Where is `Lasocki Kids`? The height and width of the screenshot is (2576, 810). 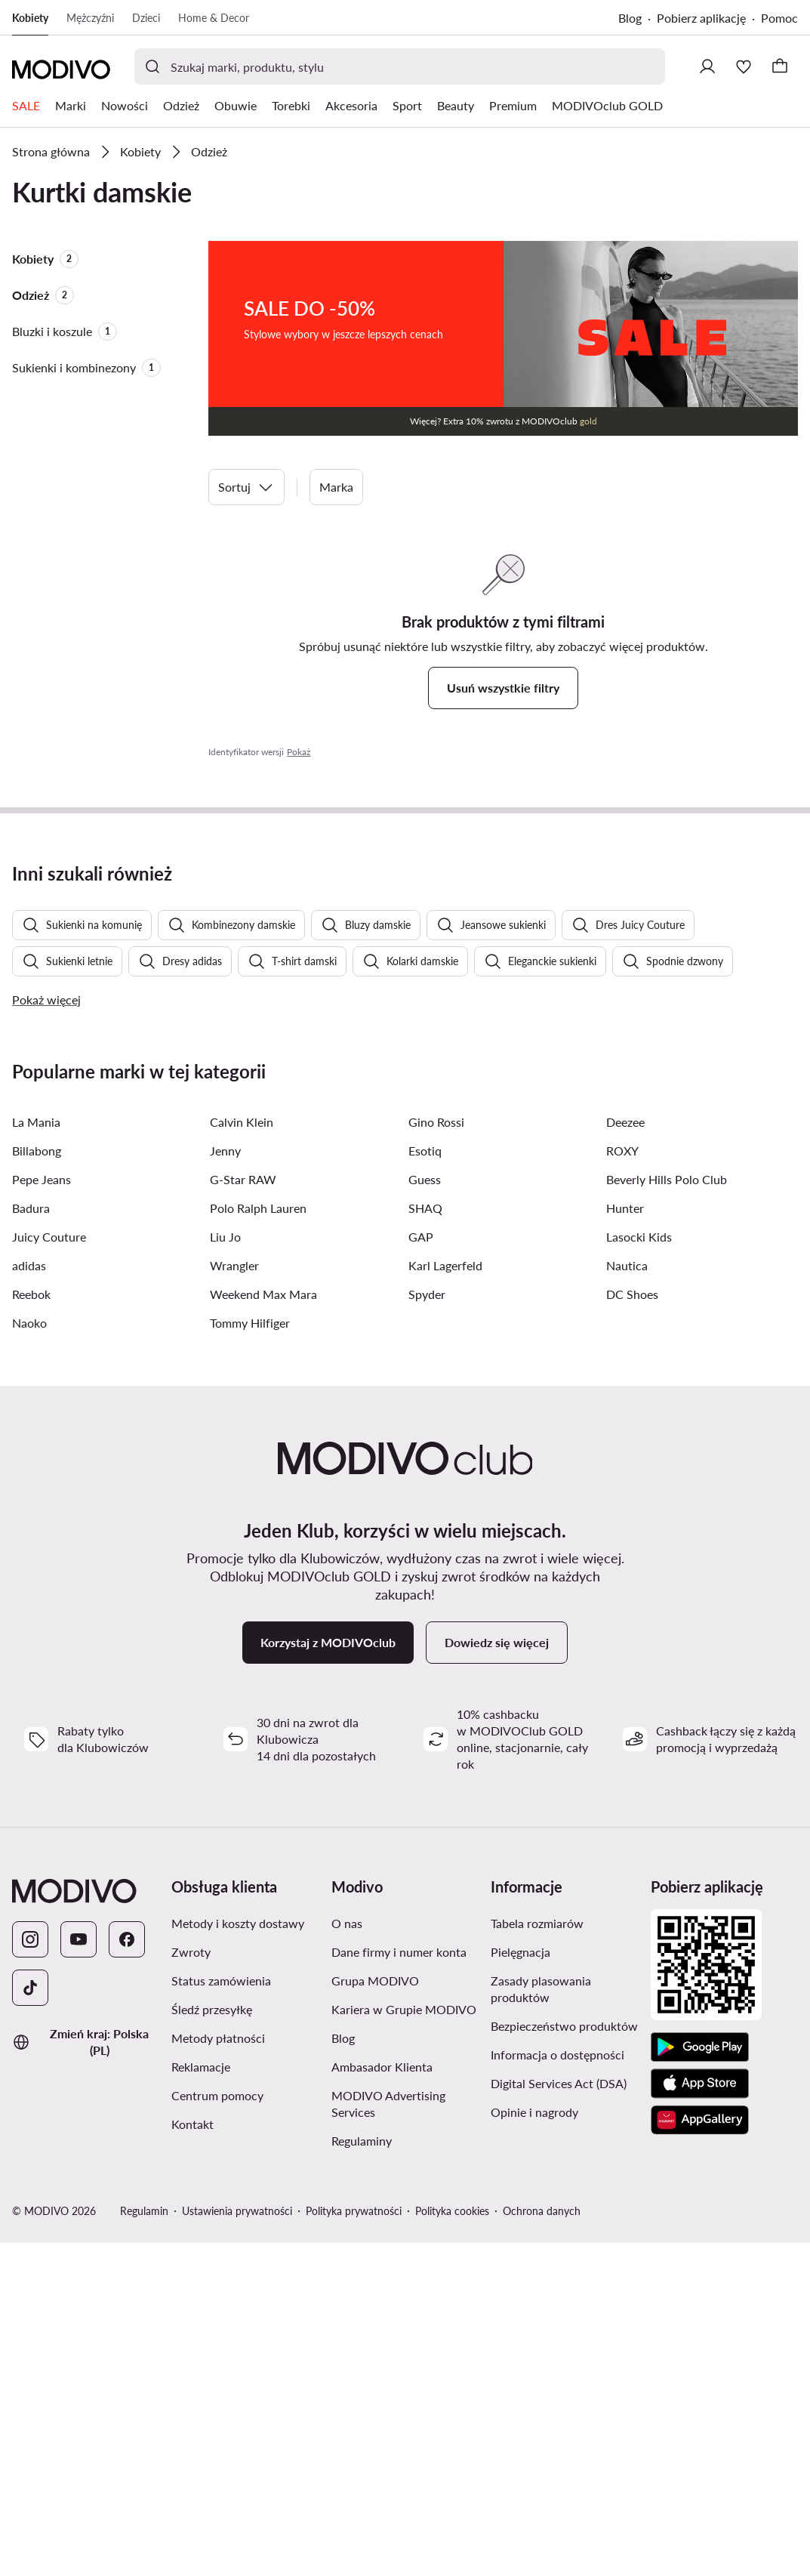 Lasocki Kids is located at coordinates (639, 1570).